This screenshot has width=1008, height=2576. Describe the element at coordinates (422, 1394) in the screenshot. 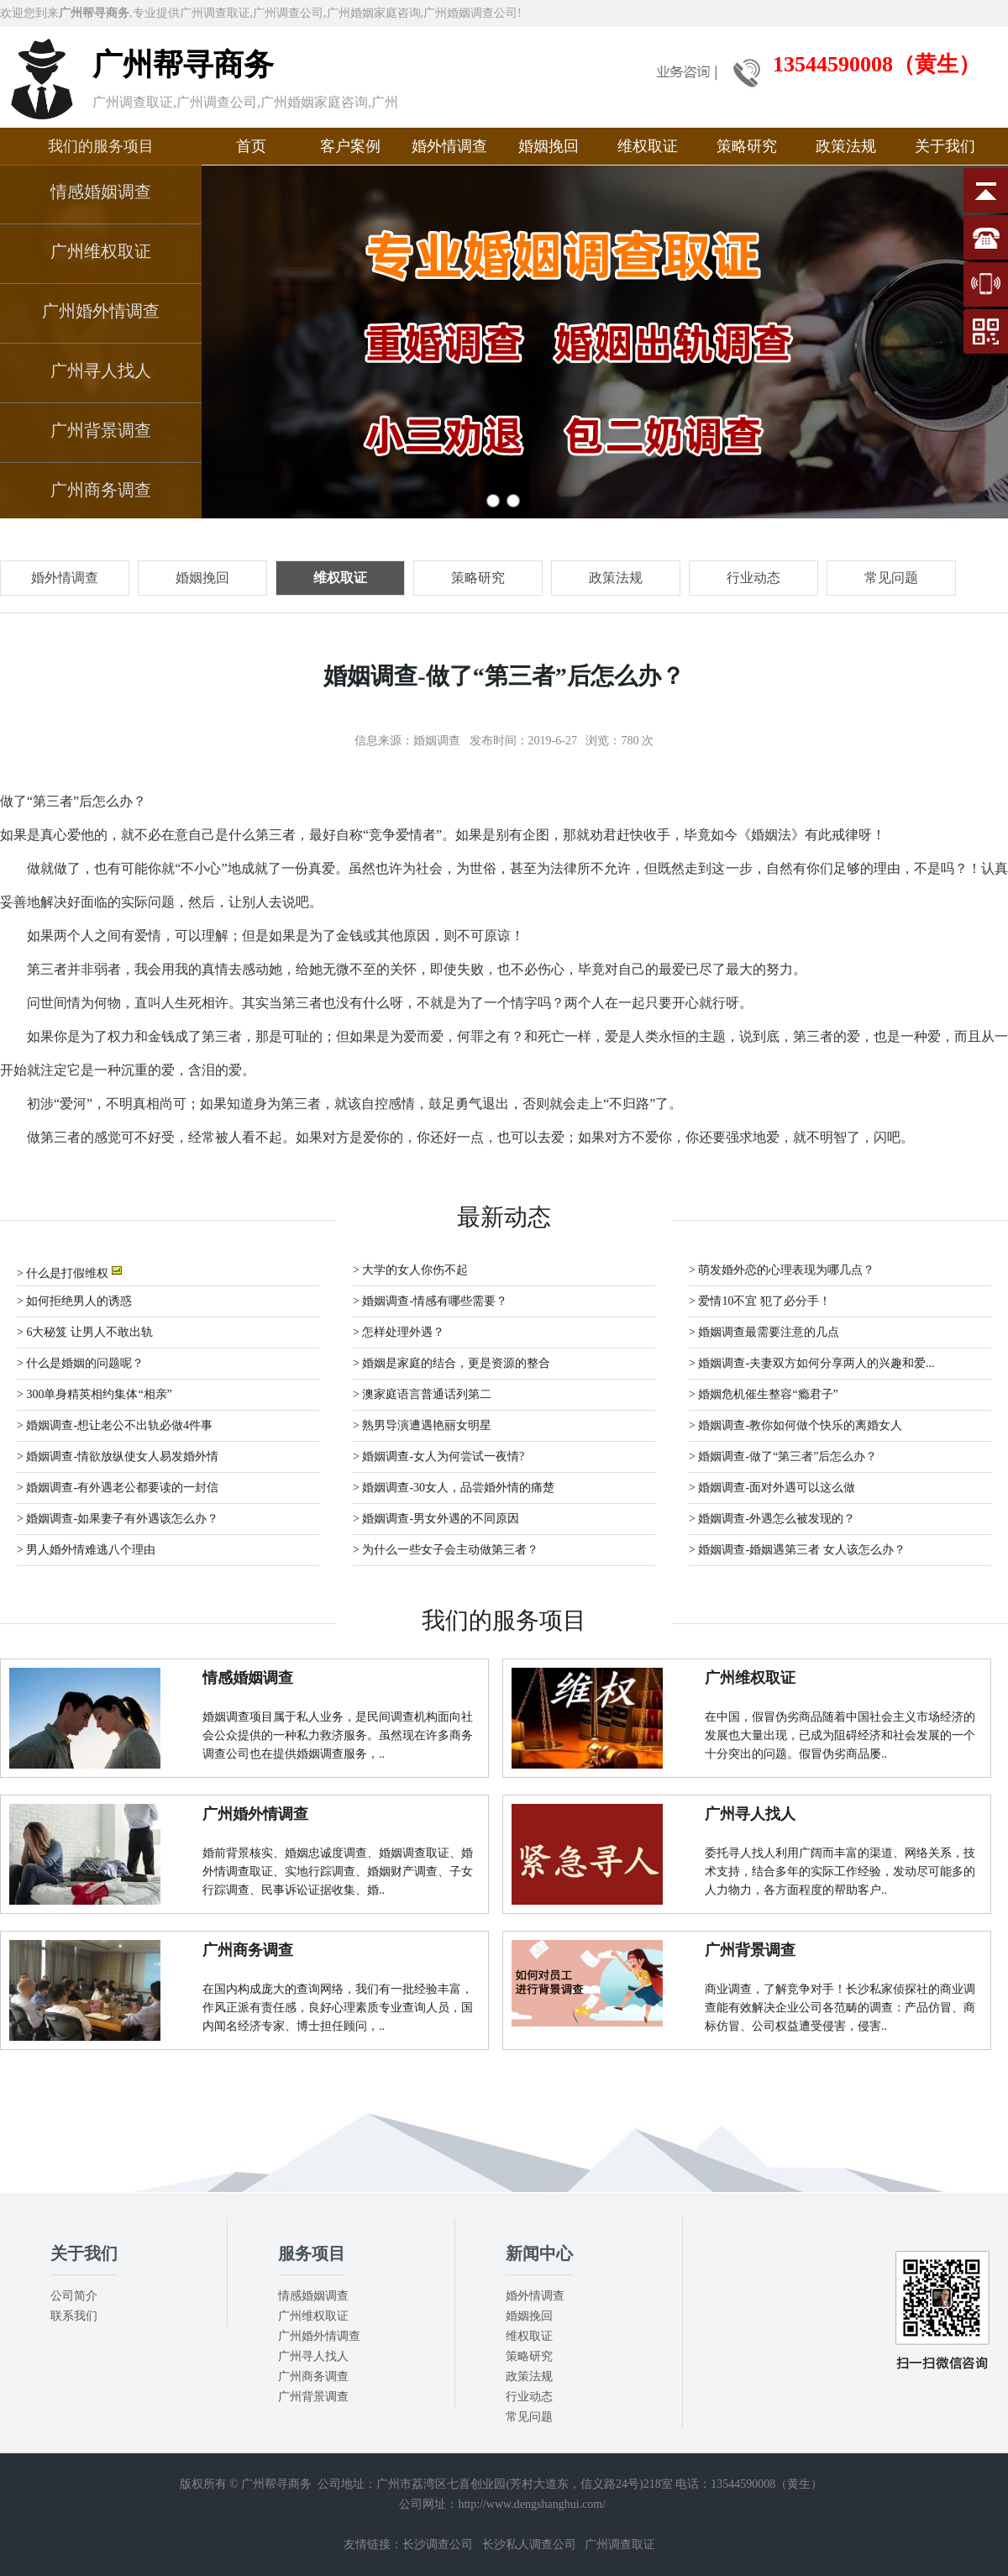

I see `> 澳家庭语言普通话列第二` at that location.